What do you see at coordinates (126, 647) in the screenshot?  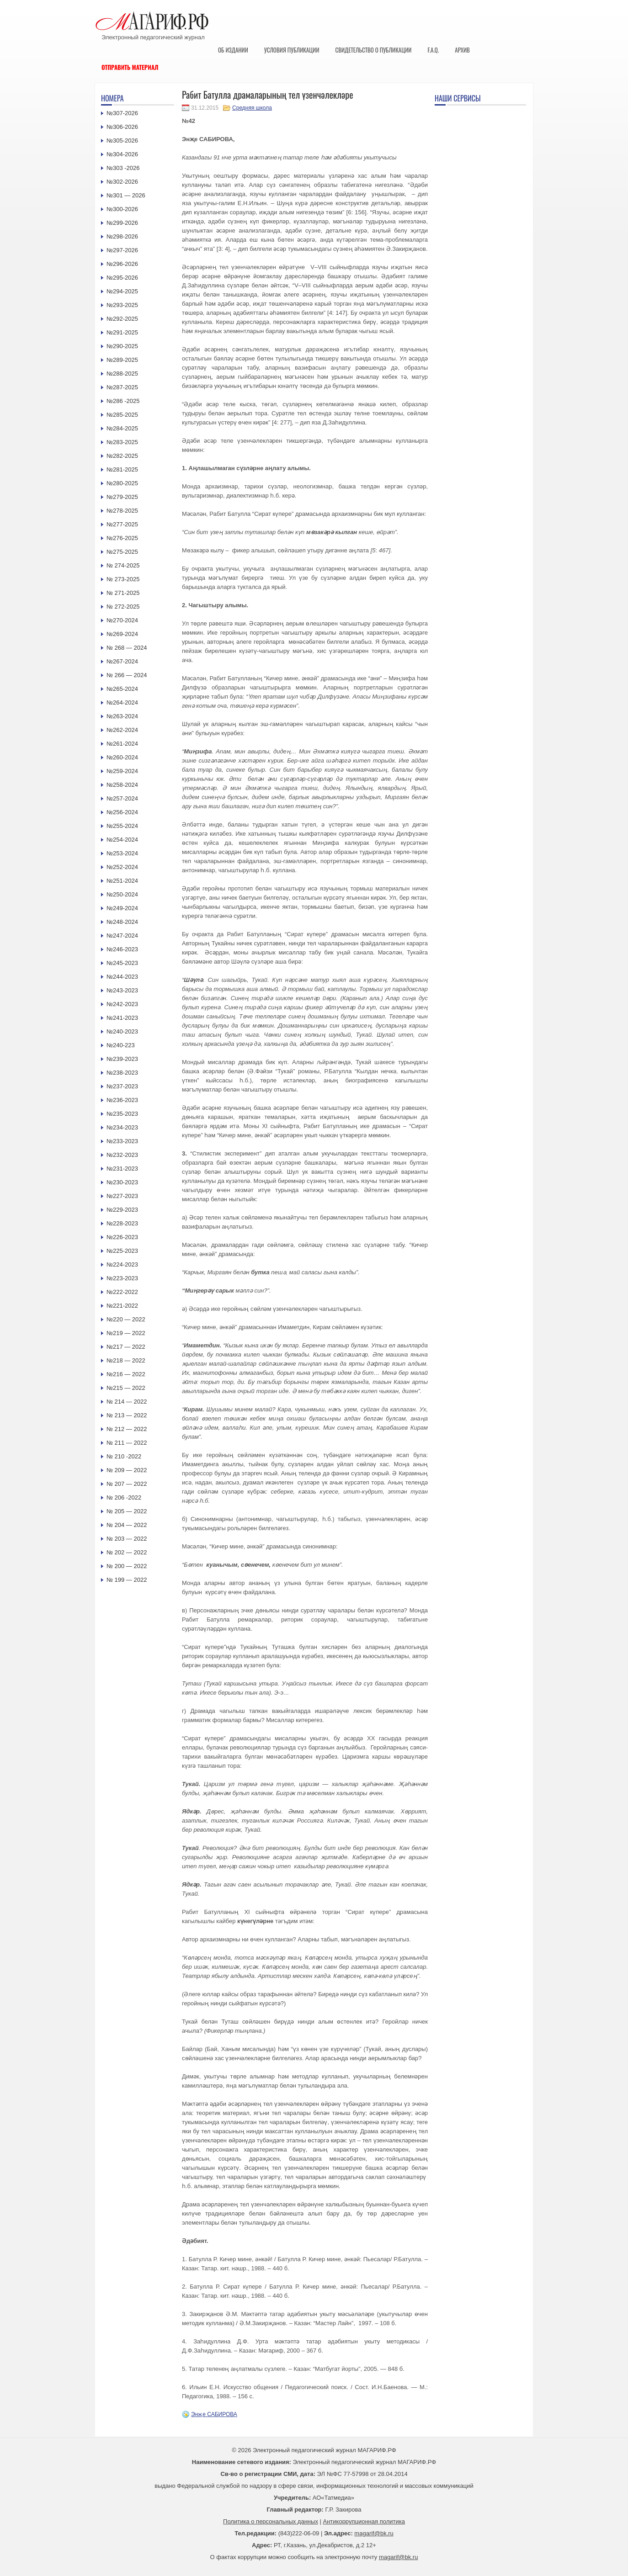 I see `№ 268 — 2024` at bounding box center [126, 647].